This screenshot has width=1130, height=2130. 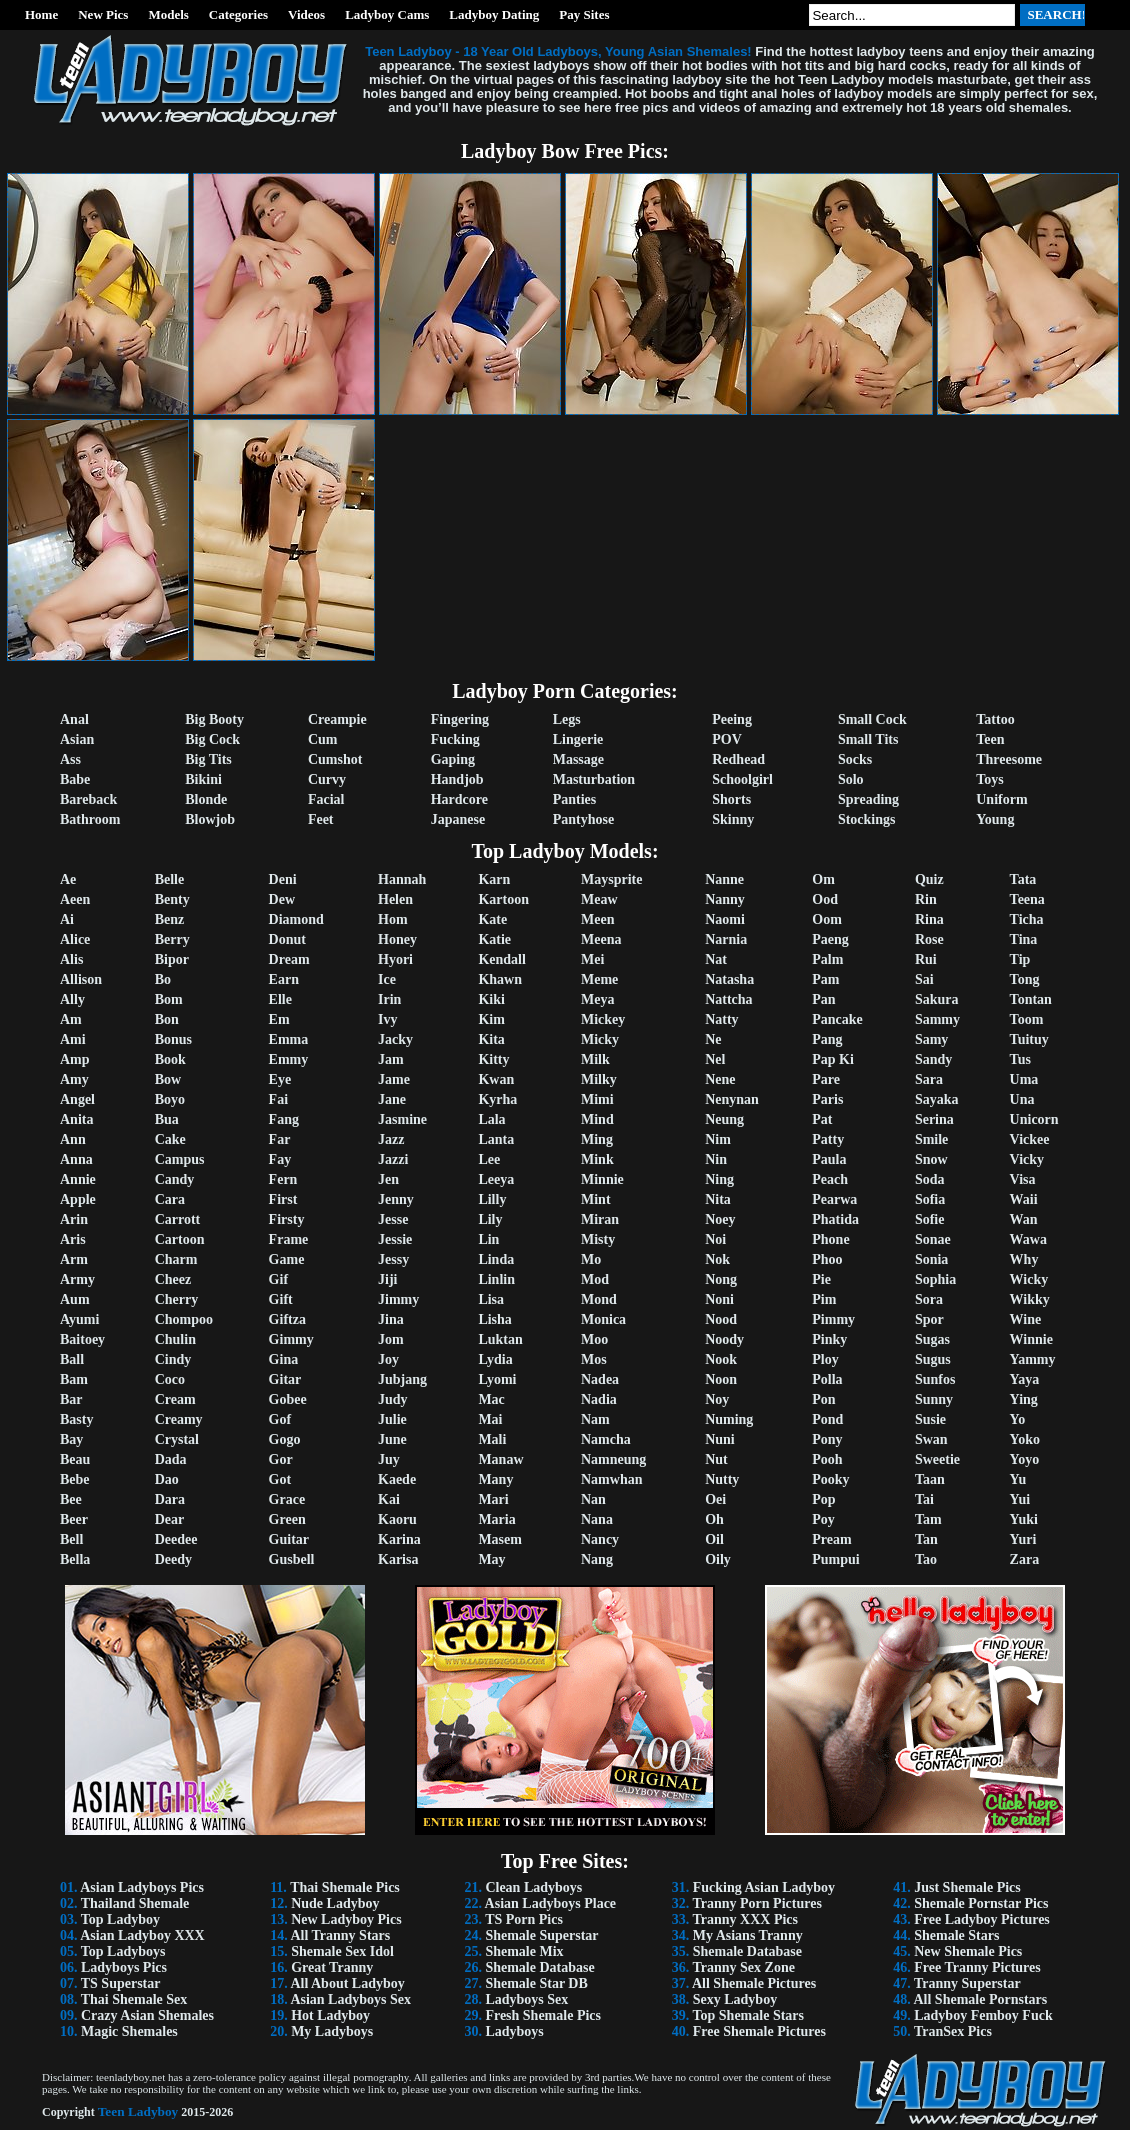 I want to click on Rui, so click(x=926, y=959).